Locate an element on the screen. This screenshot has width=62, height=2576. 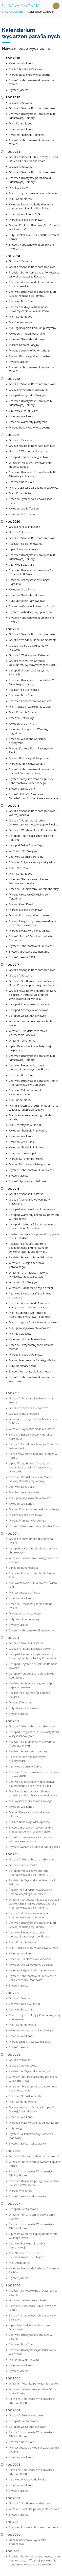
Warsztaty ozdób is located at coordinates (26, 1367).